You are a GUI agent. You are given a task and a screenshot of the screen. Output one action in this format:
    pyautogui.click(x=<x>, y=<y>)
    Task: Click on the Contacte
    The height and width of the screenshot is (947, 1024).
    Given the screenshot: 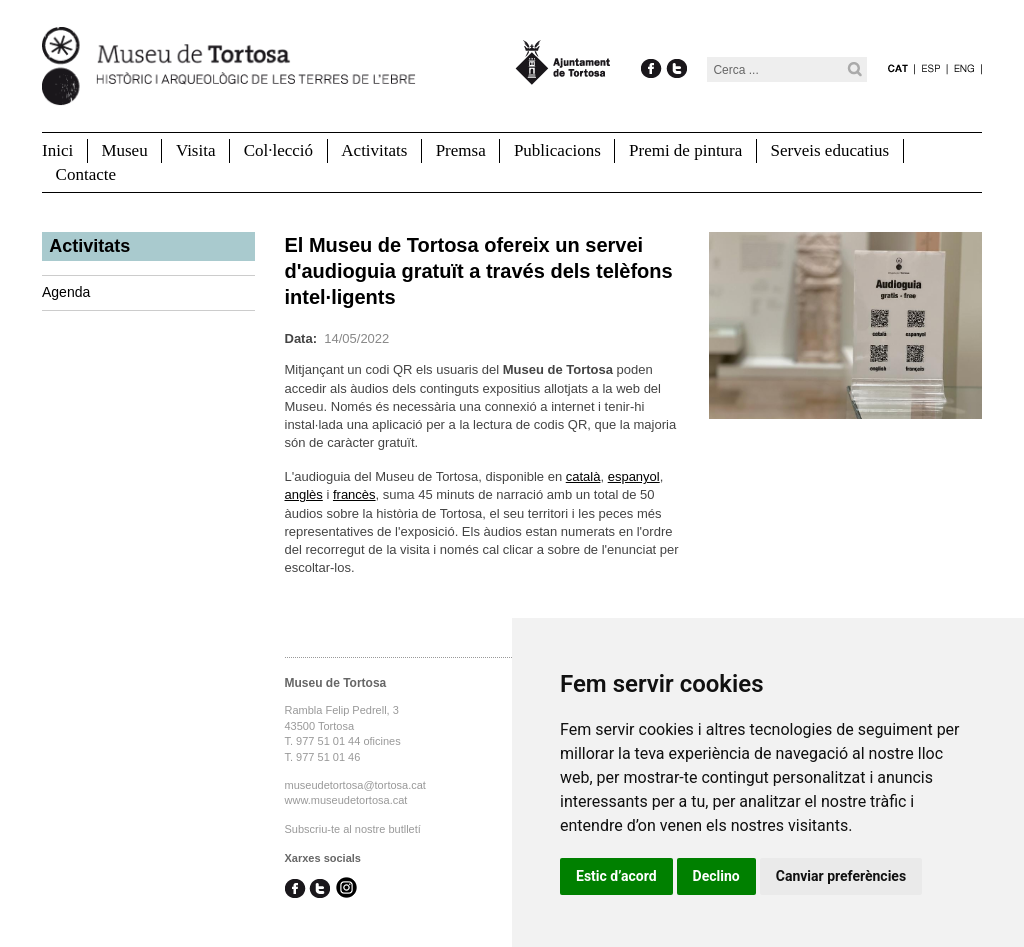 What is the action you would take?
    pyautogui.click(x=86, y=174)
    